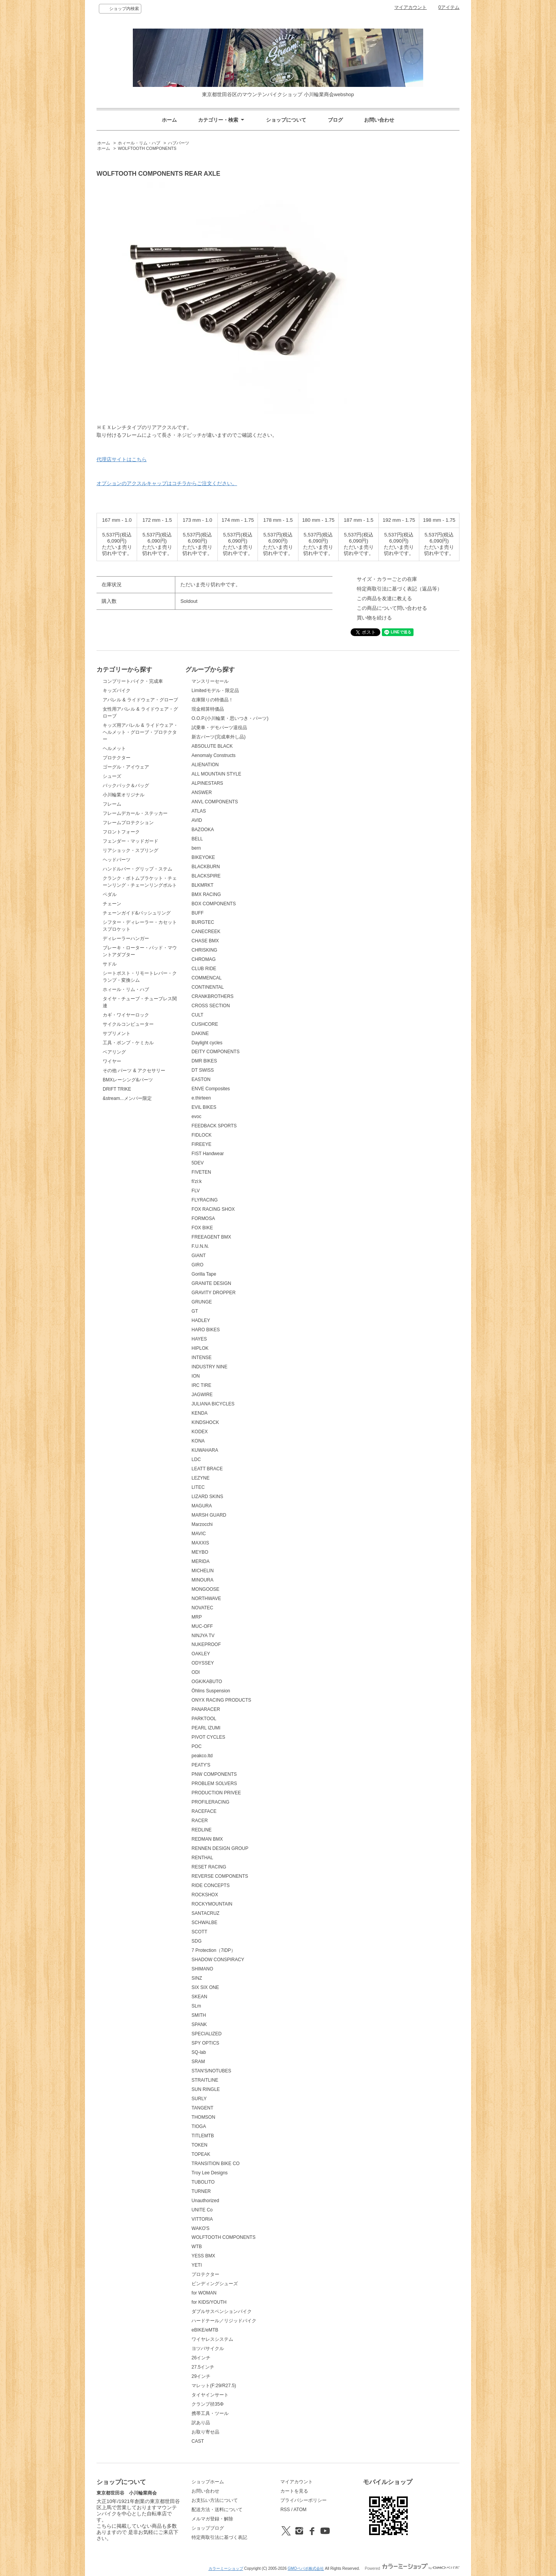 The image size is (556, 2576). Describe the element at coordinates (212, 2519) in the screenshot. I see `メルマガ登録・解除` at that location.